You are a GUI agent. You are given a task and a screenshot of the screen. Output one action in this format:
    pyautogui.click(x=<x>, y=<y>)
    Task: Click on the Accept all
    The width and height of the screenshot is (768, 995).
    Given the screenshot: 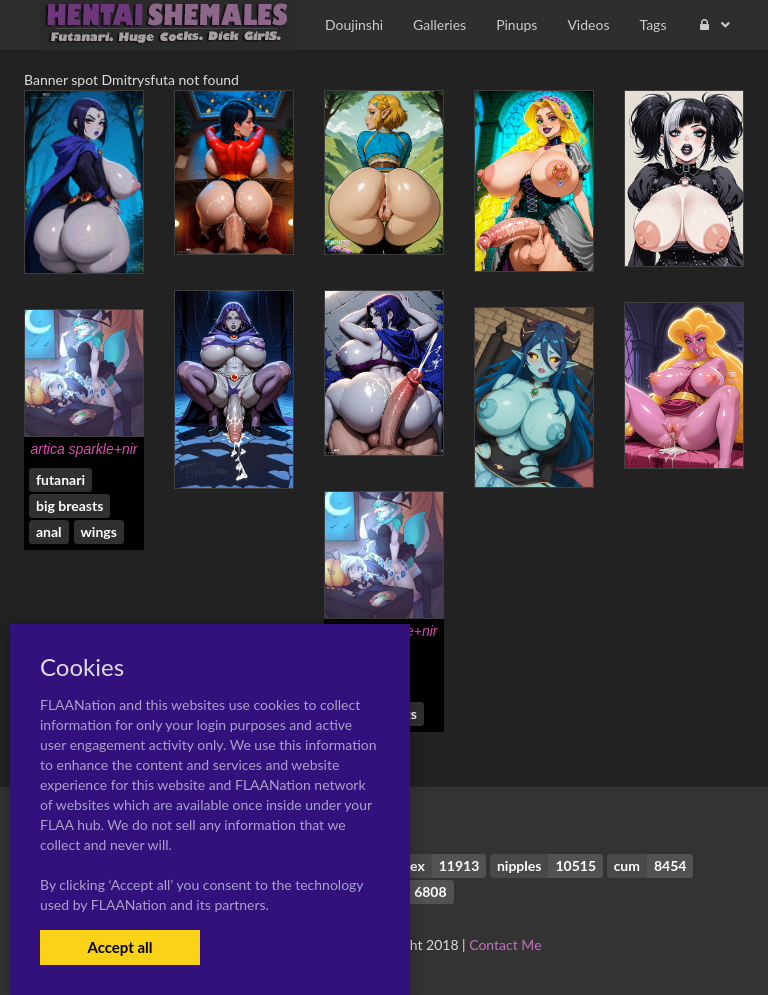 What is the action you would take?
    pyautogui.click(x=119, y=947)
    